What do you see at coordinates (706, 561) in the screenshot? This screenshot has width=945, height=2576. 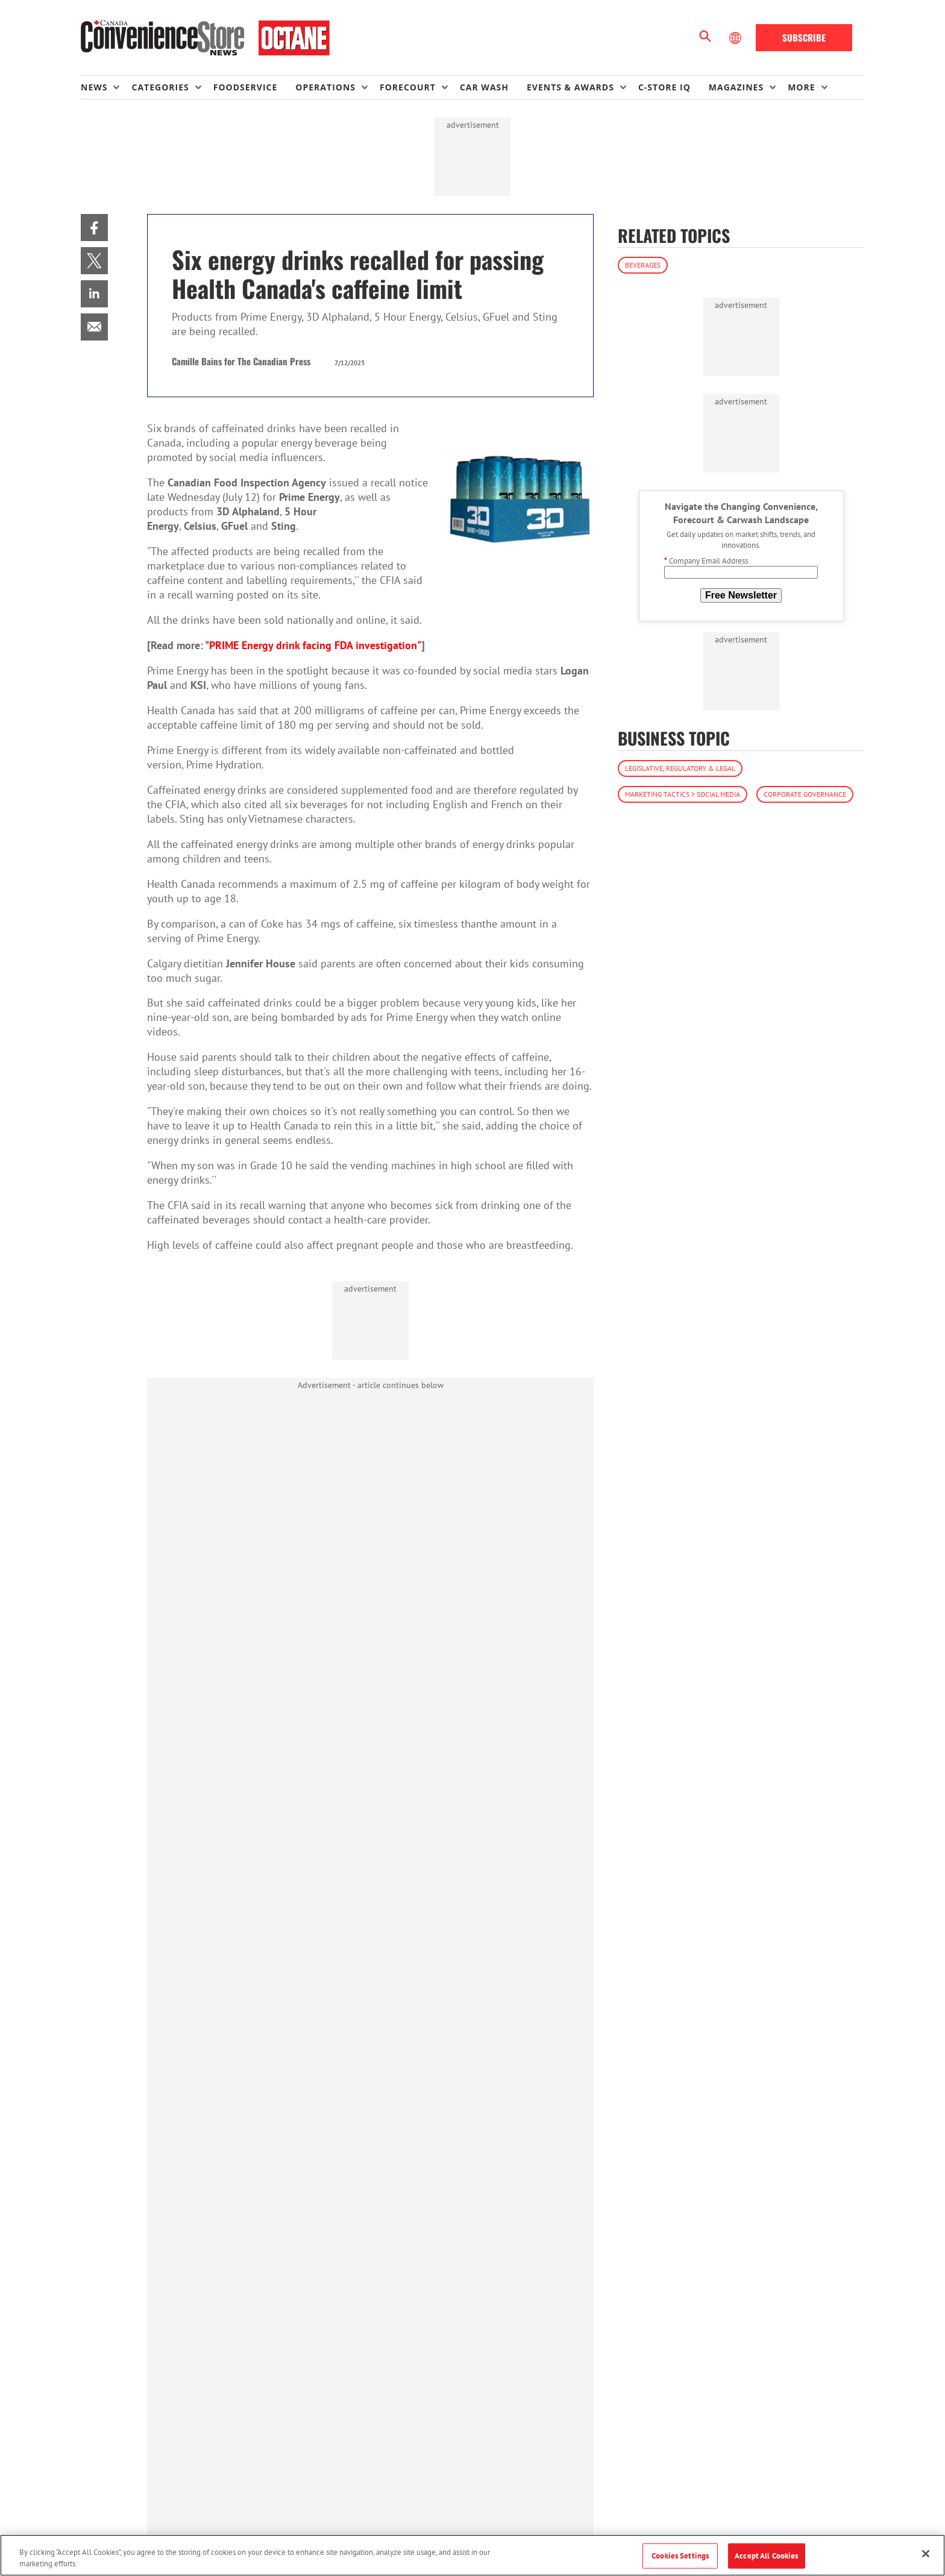 I see `Company Email Address` at bounding box center [706, 561].